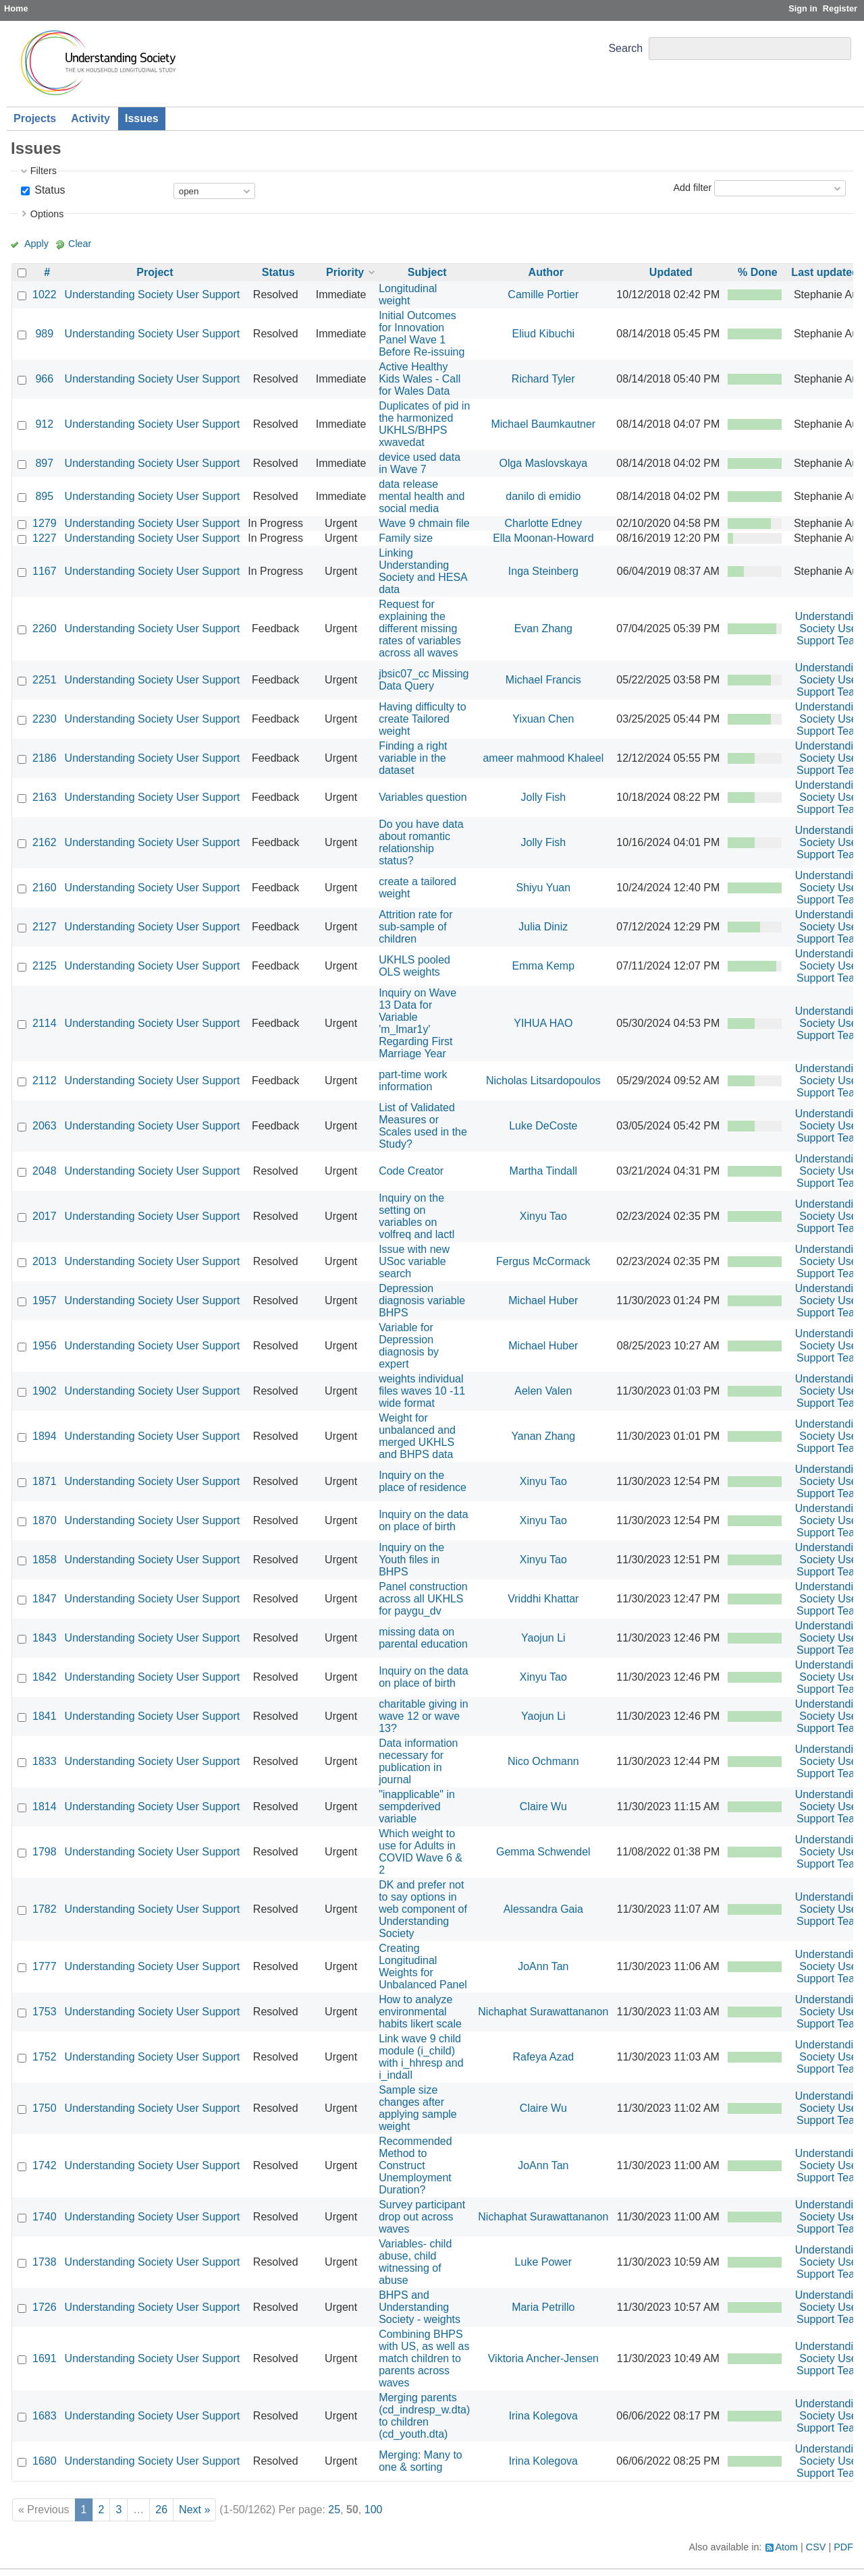  I want to click on Richard Tyler, so click(543, 379).